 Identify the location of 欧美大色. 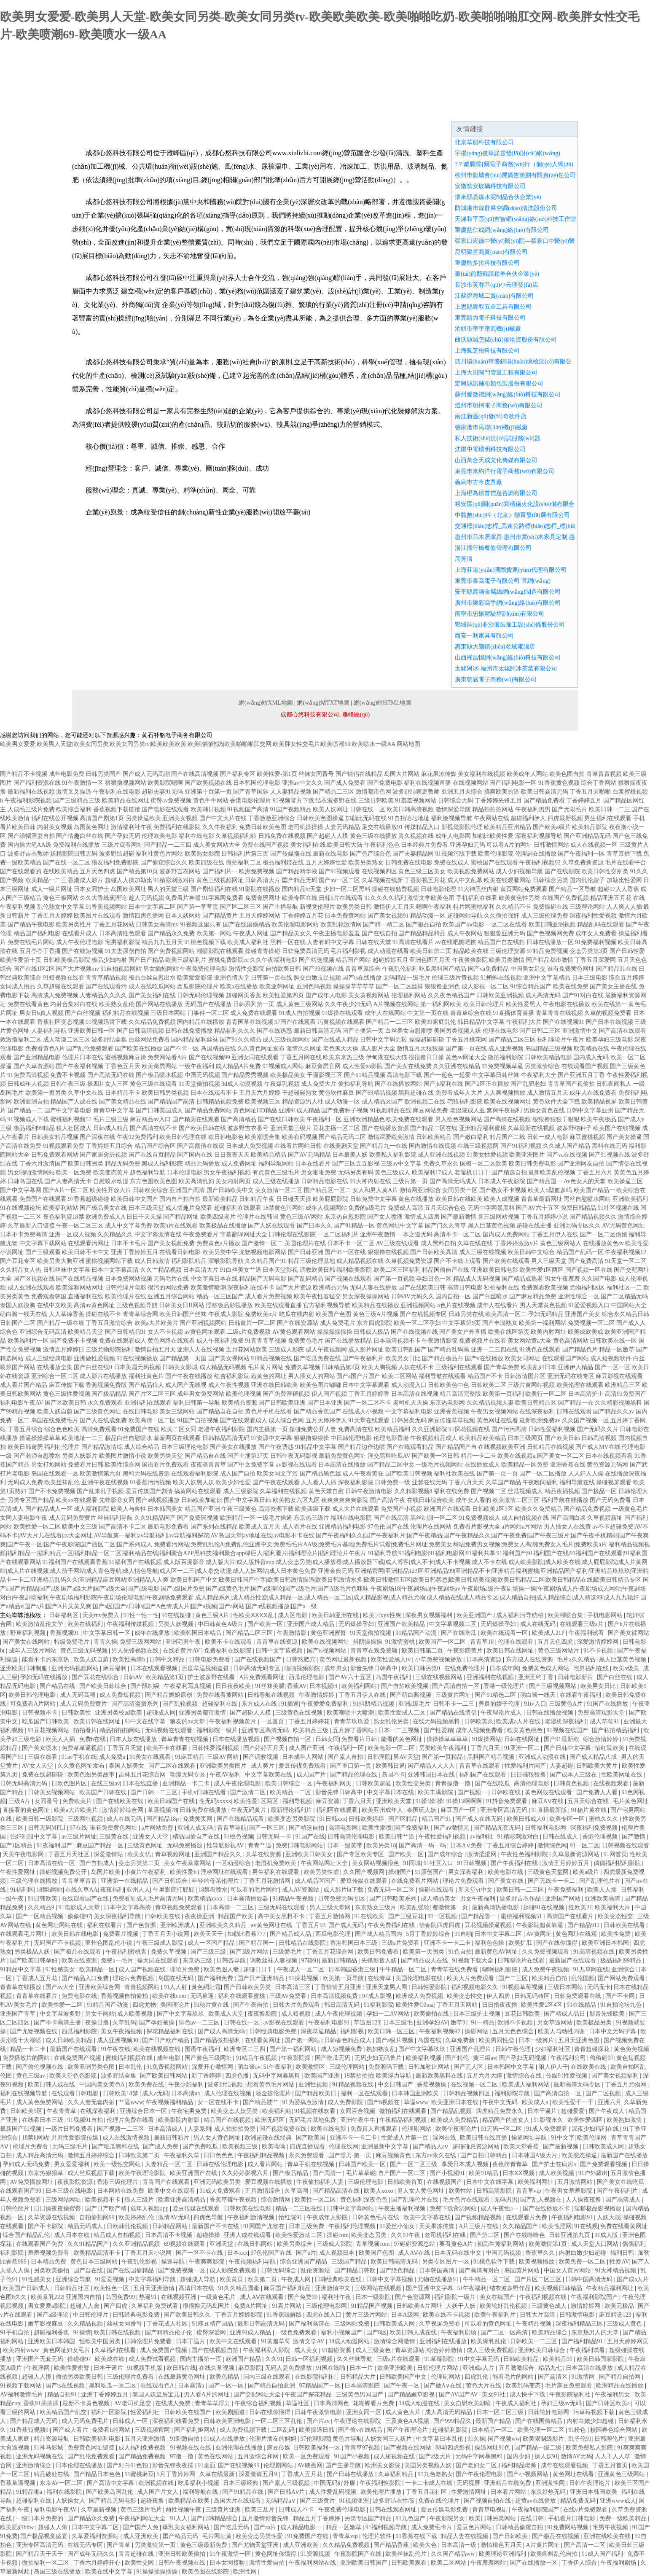
(425, 2545).